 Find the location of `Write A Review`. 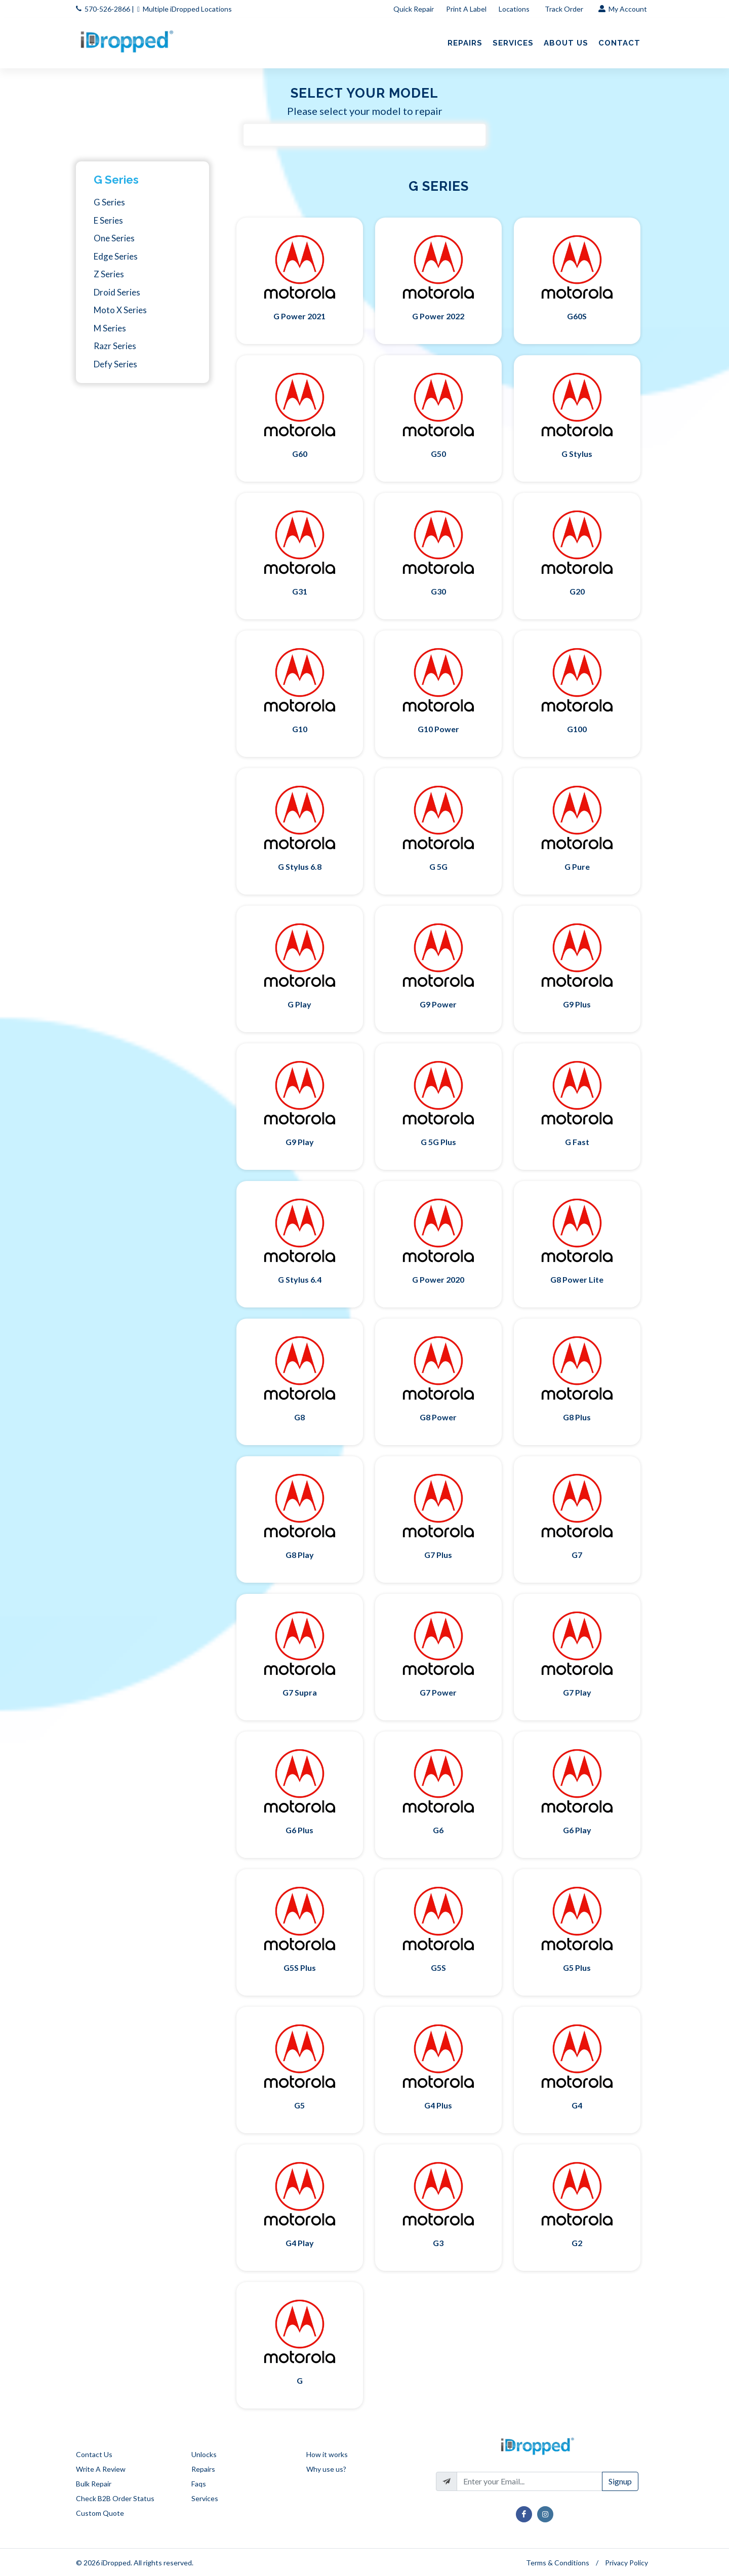

Write A Review is located at coordinates (101, 2469).